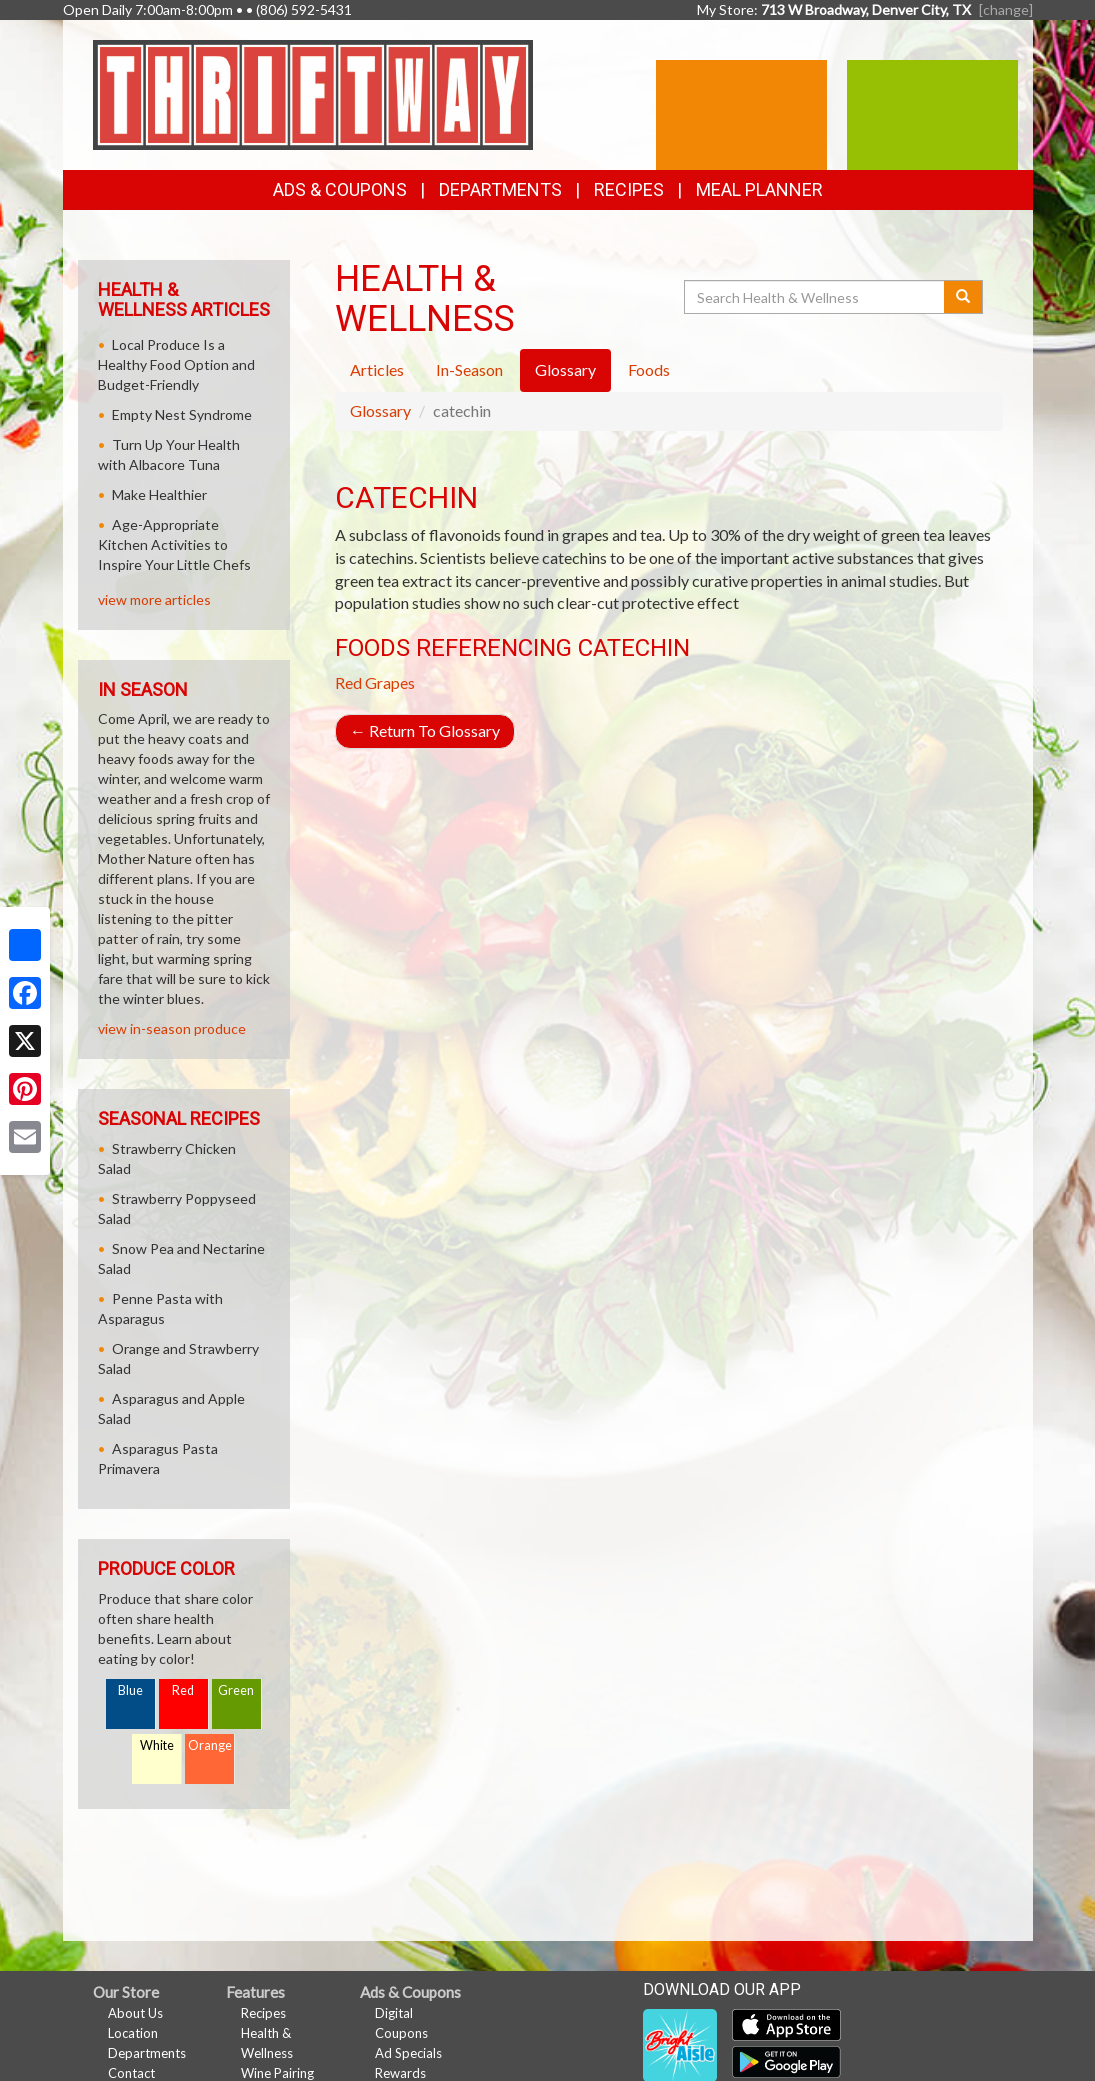 The height and width of the screenshot is (2081, 1095). I want to click on Recipes, so click(629, 189).